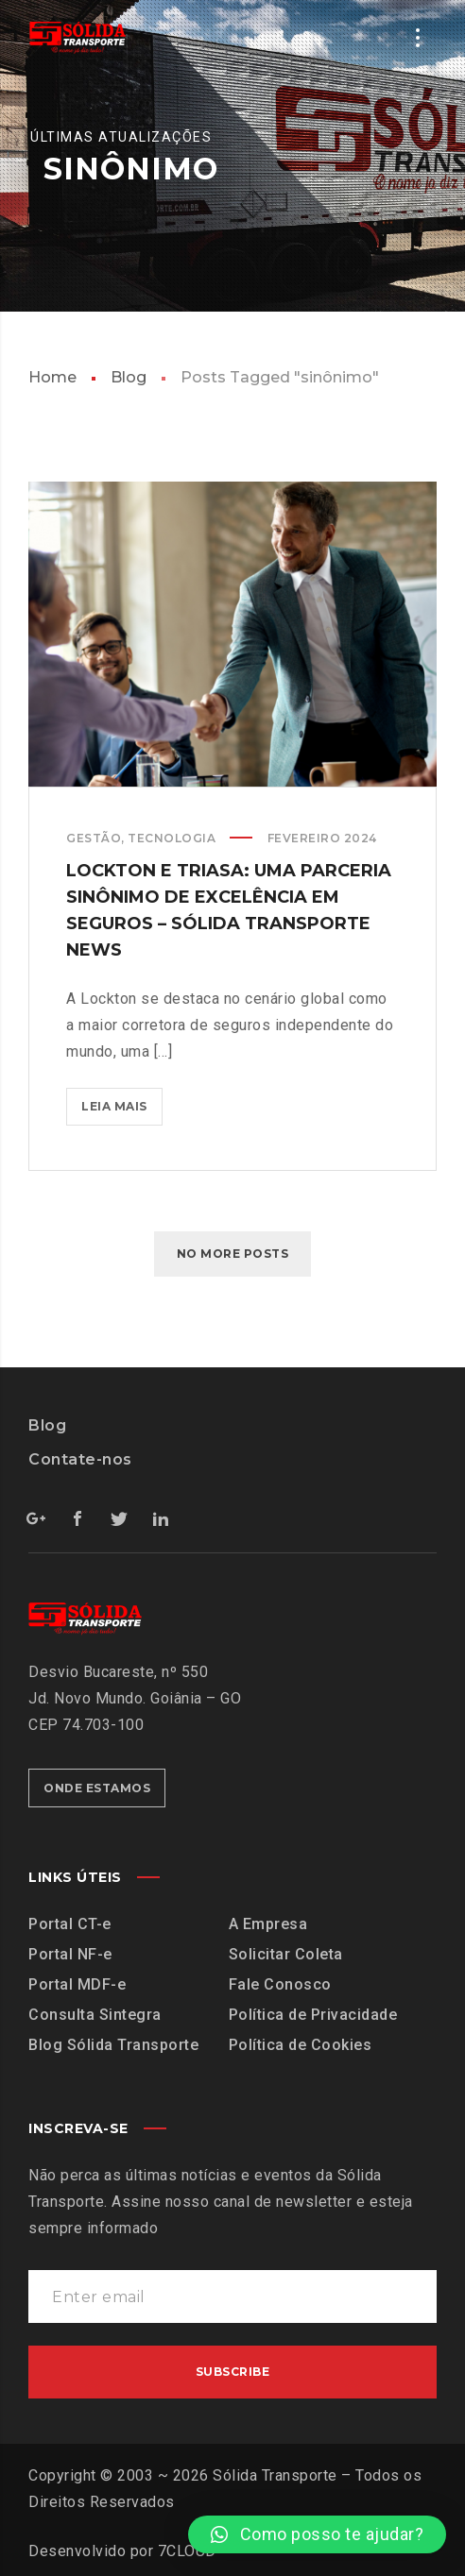 This screenshot has height=2576, width=465. Describe the element at coordinates (52, 377) in the screenshot. I see `Home` at that location.